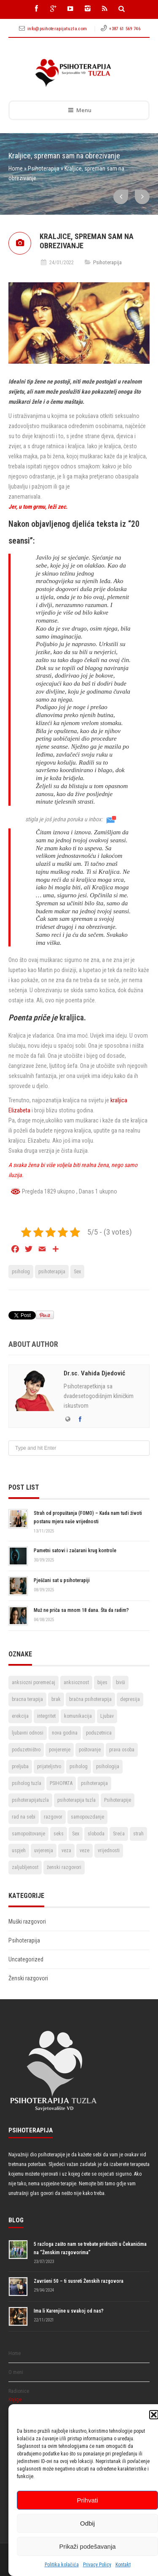 The height and width of the screenshot is (2576, 158). Describe the element at coordinates (154, 2414) in the screenshot. I see `[button]` at that location.